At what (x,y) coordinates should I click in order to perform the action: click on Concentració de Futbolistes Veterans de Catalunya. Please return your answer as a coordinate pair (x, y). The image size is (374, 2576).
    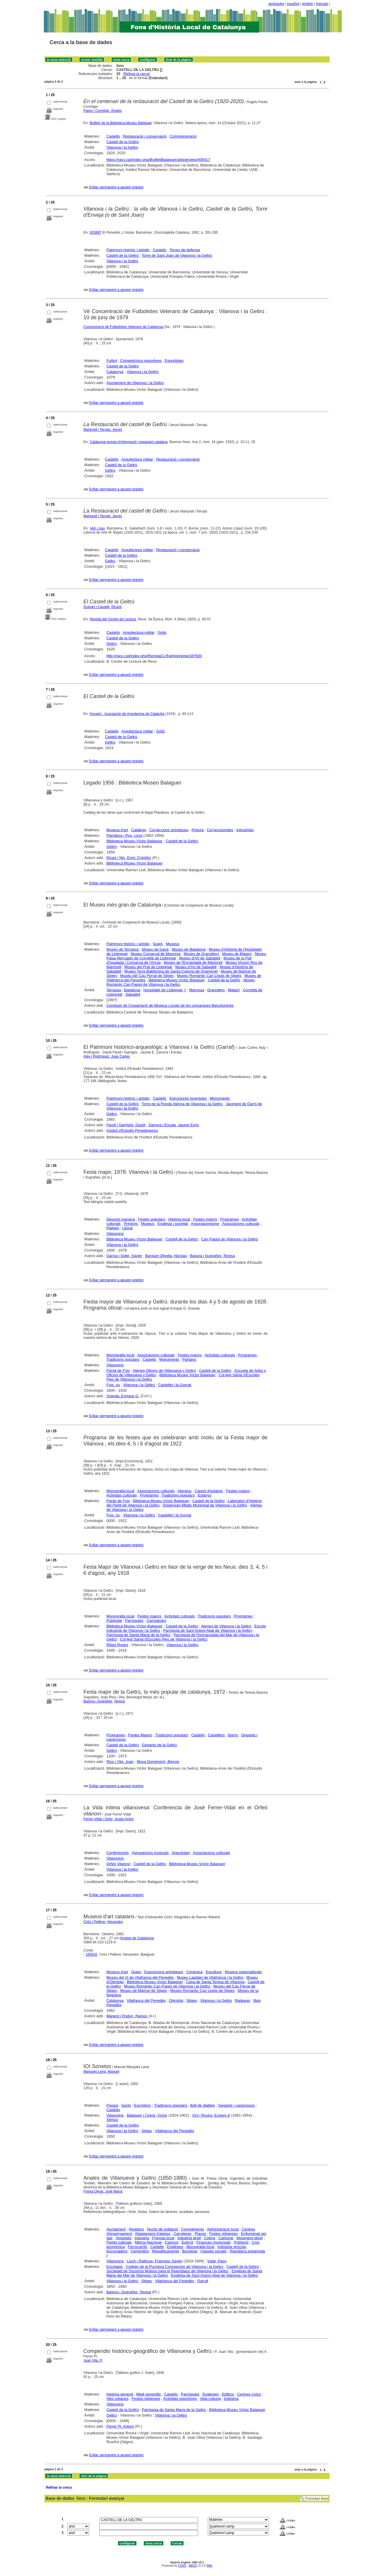
    Looking at the image, I should click on (124, 327).